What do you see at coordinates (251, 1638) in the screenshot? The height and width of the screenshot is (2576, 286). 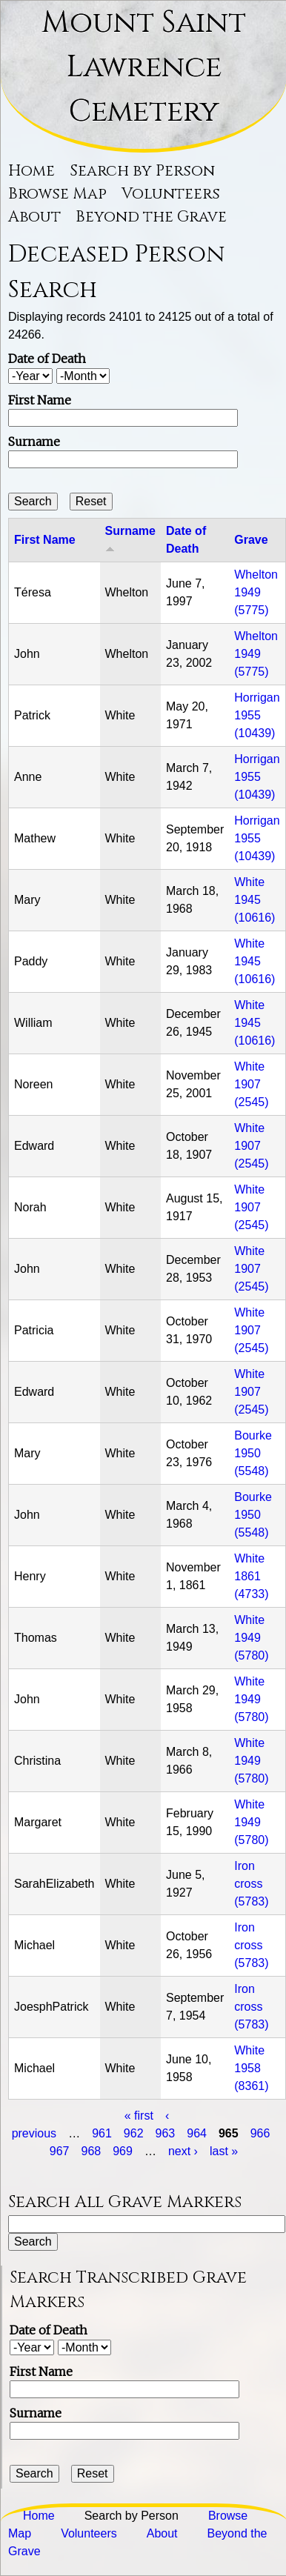 I see `White 1949 (5780)` at bounding box center [251, 1638].